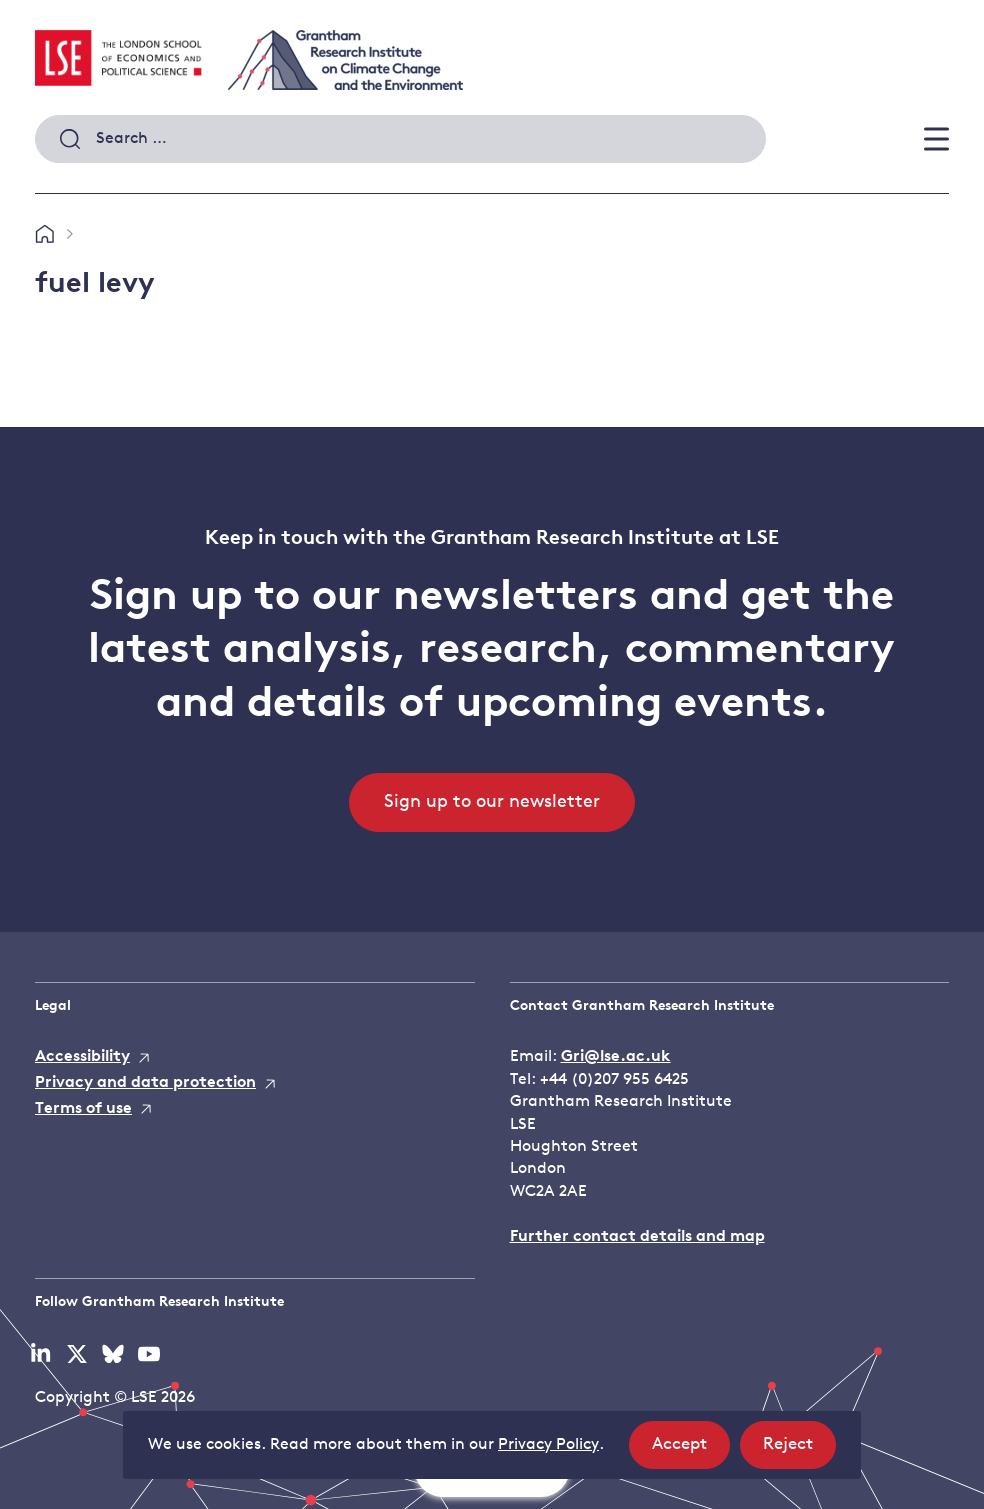  What do you see at coordinates (548, 1445) in the screenshot?
I see `Privacy Policy` at bounding box center [548, 1445].